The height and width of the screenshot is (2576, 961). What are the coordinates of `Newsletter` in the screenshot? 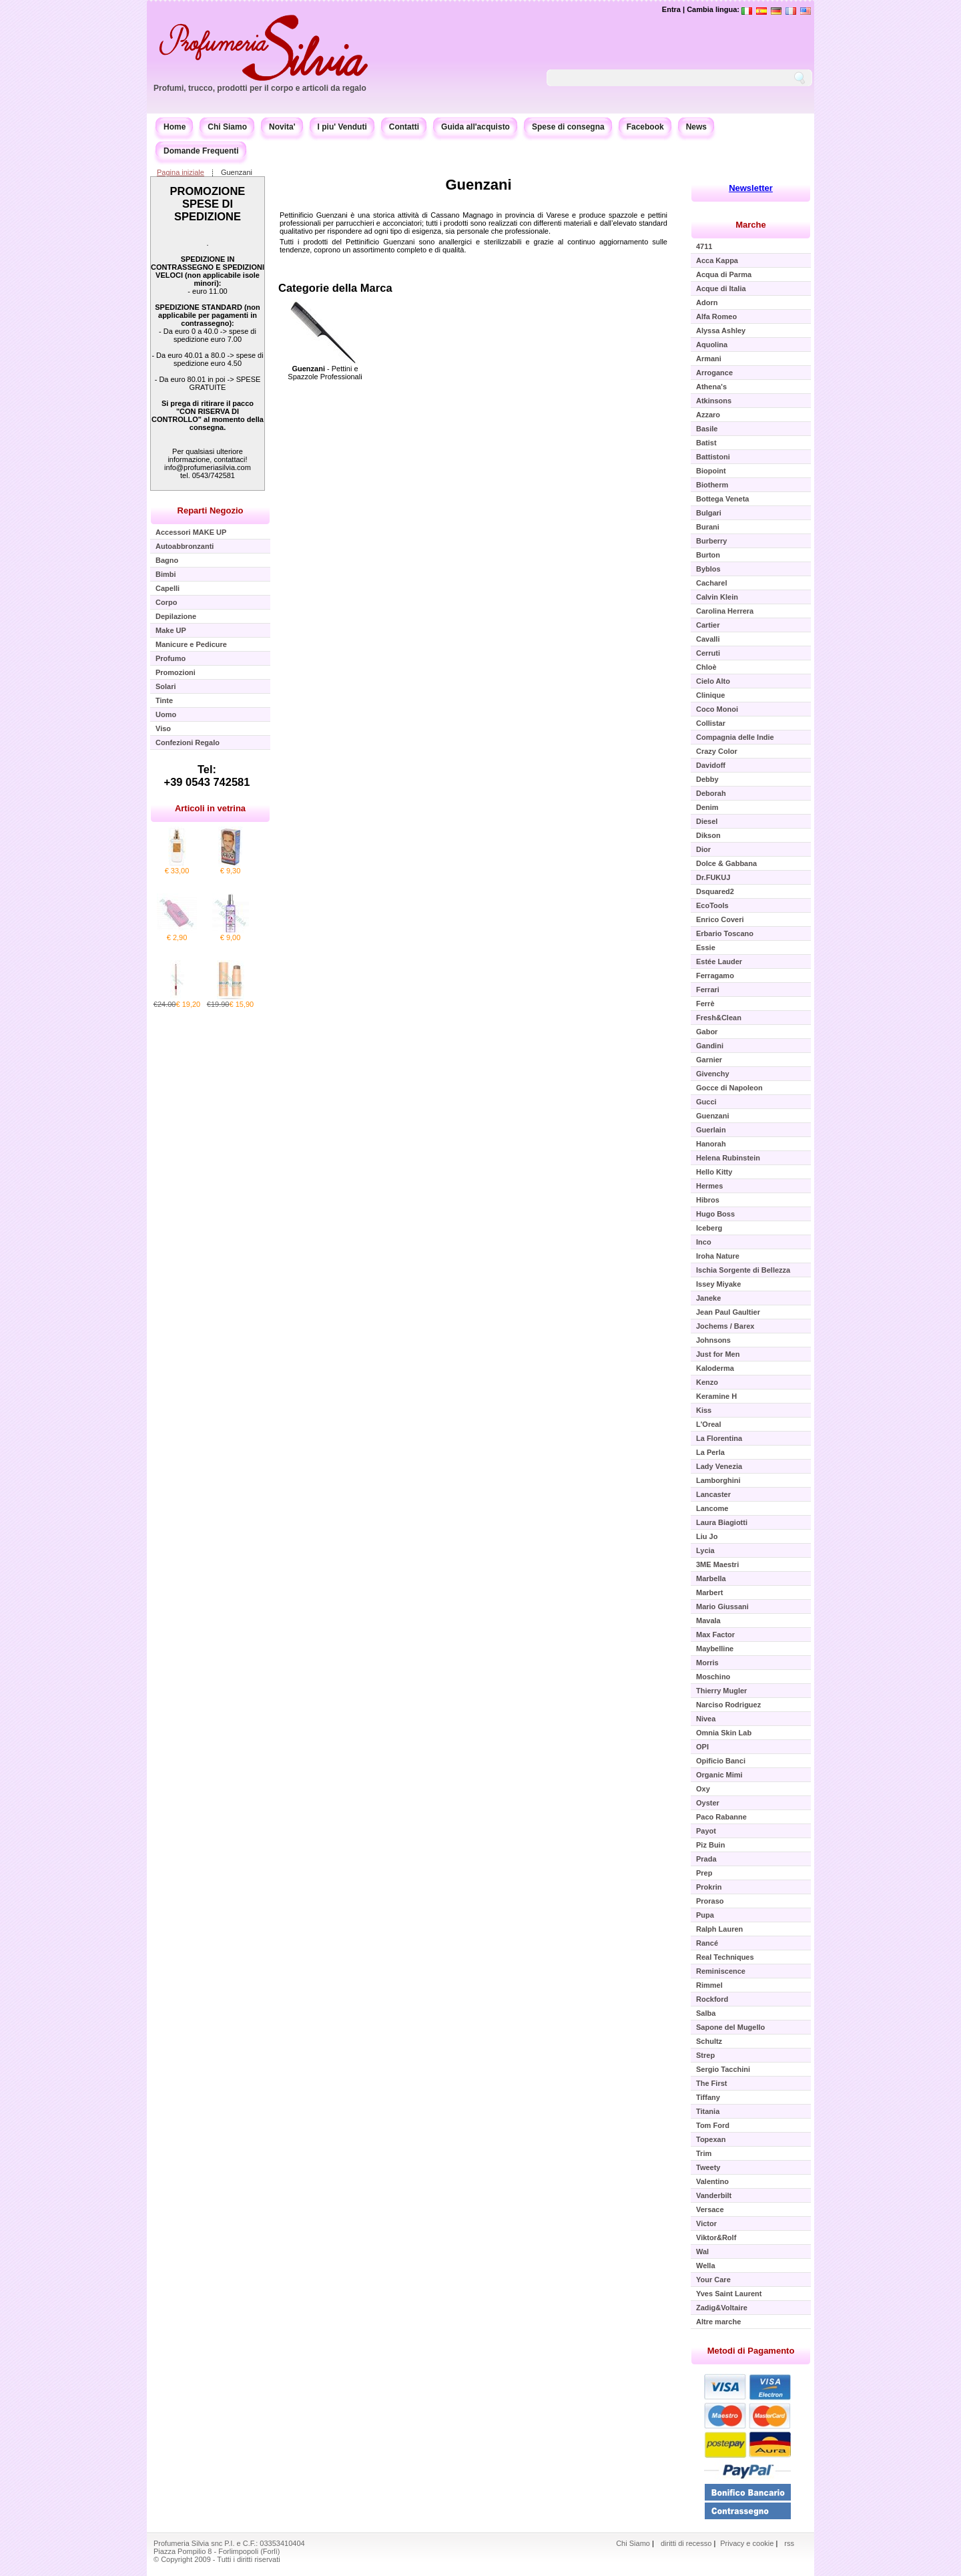 It's located at (751, 188).